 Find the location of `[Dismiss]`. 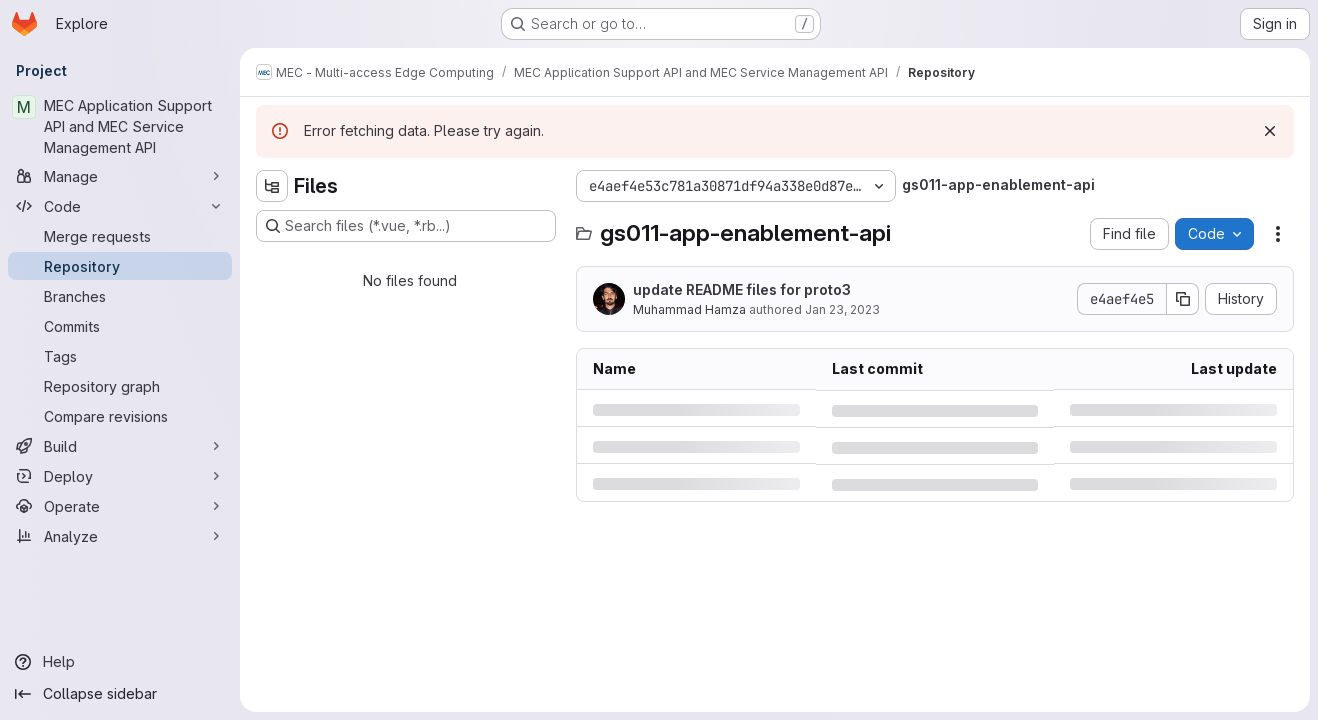

[Dismiss] is located at coordinates (1270, 131).